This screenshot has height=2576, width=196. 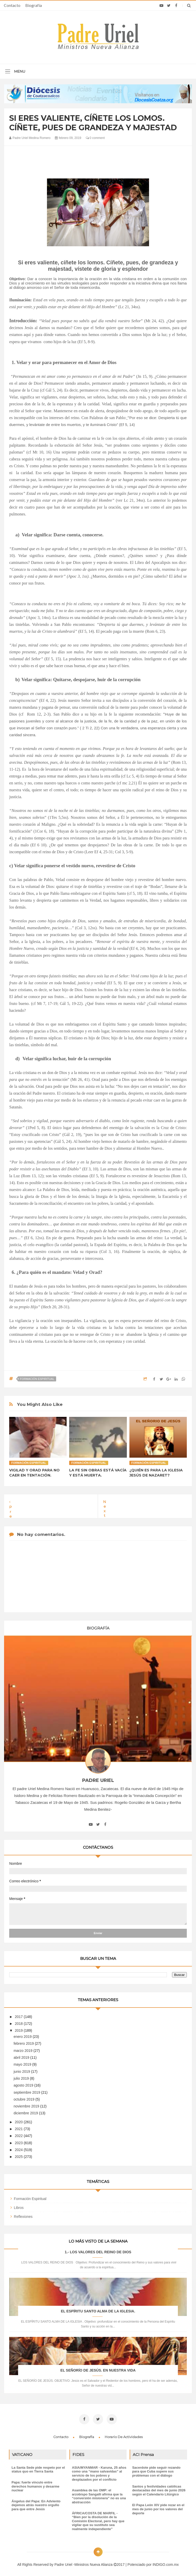 I want to click on agosto 2019, so click(x=24, y=2085).